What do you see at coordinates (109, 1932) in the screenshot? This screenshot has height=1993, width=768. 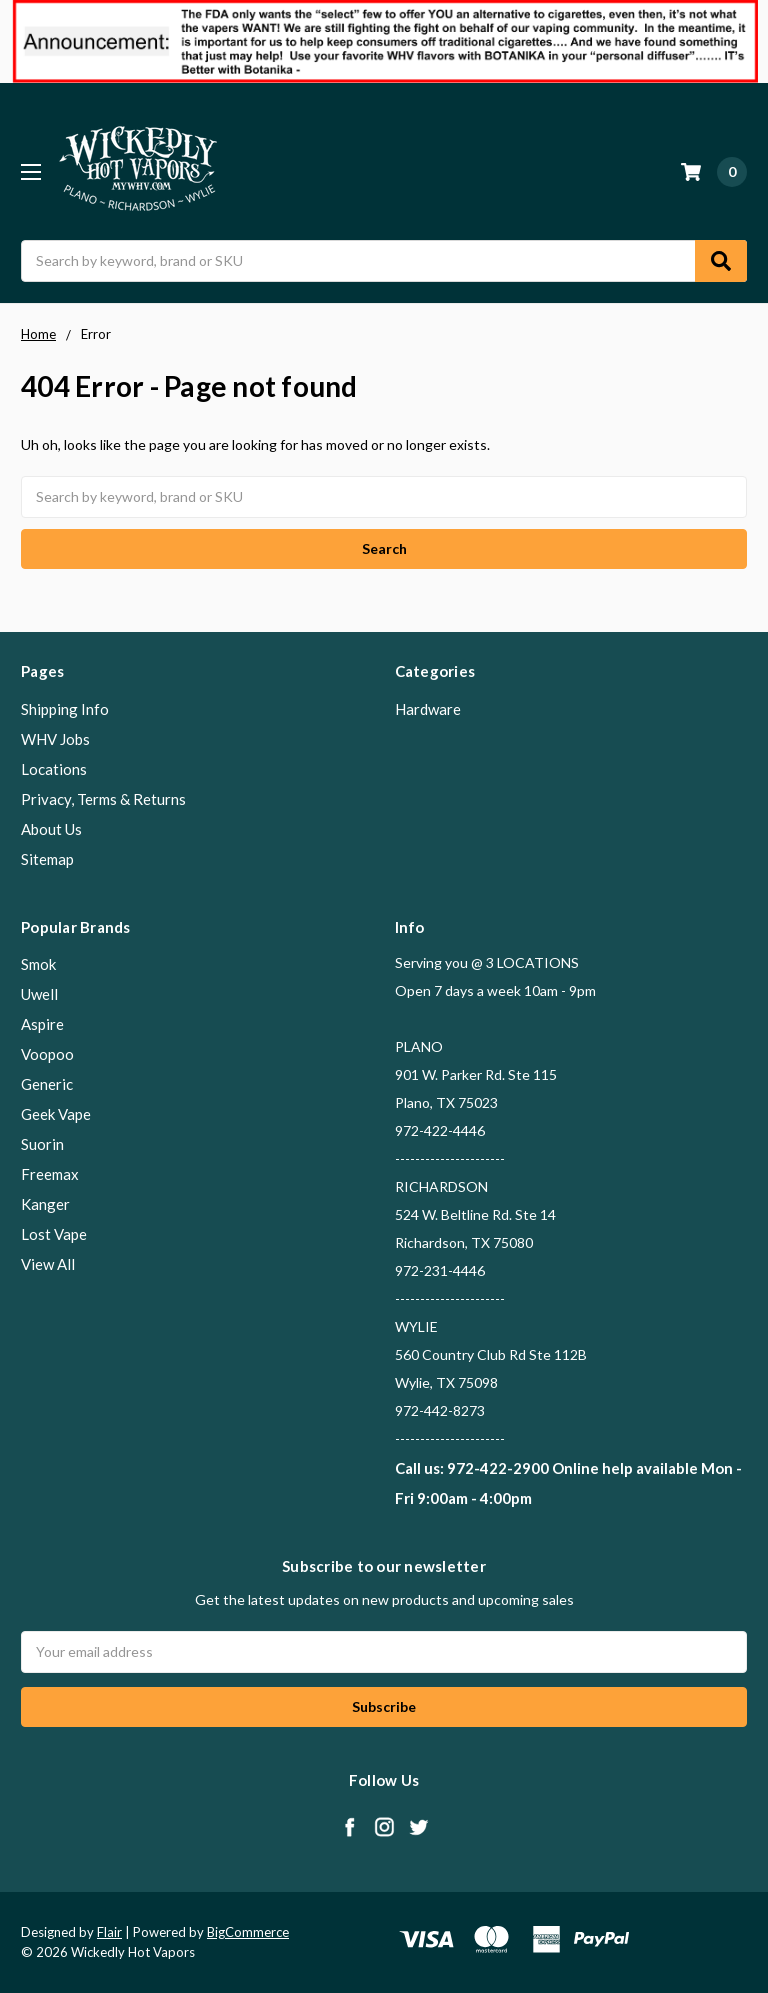 I see `Flair` at bounding box center [109, 1932].